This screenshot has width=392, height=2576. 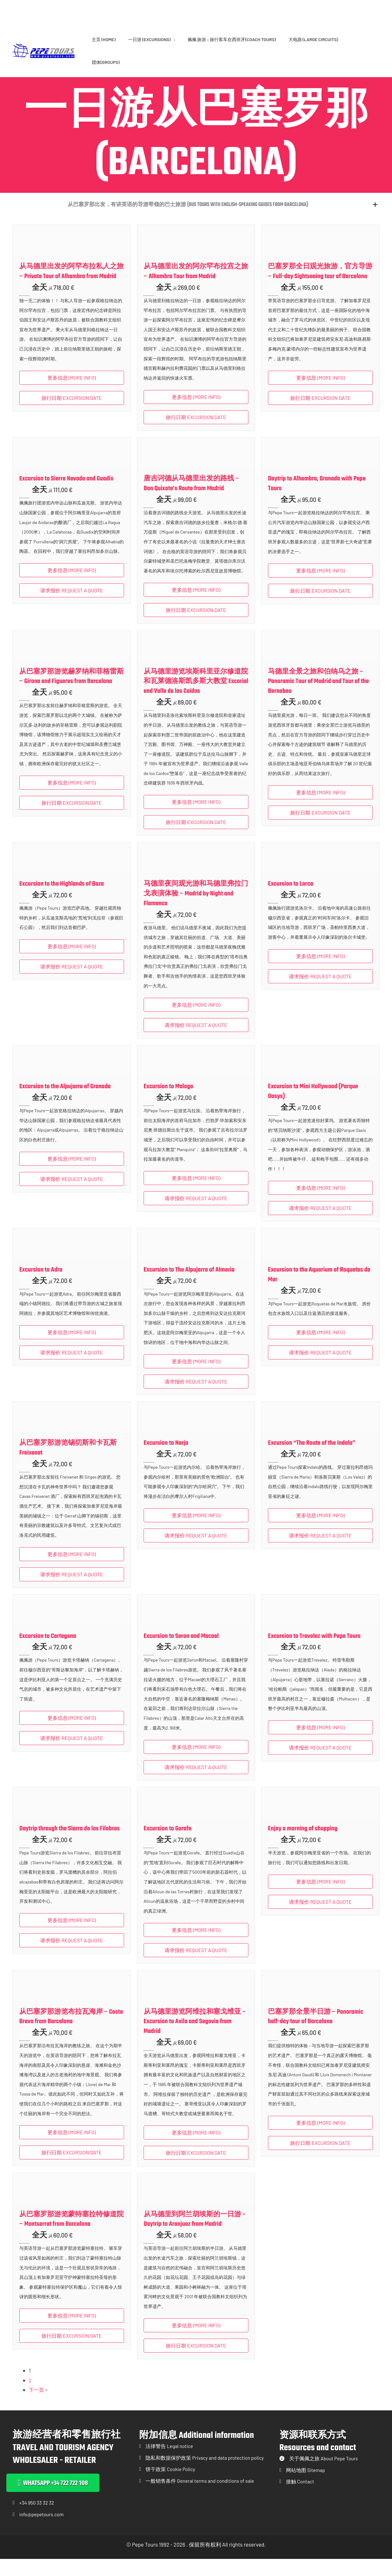 I want to click on [application], so click(x=173, y=39).